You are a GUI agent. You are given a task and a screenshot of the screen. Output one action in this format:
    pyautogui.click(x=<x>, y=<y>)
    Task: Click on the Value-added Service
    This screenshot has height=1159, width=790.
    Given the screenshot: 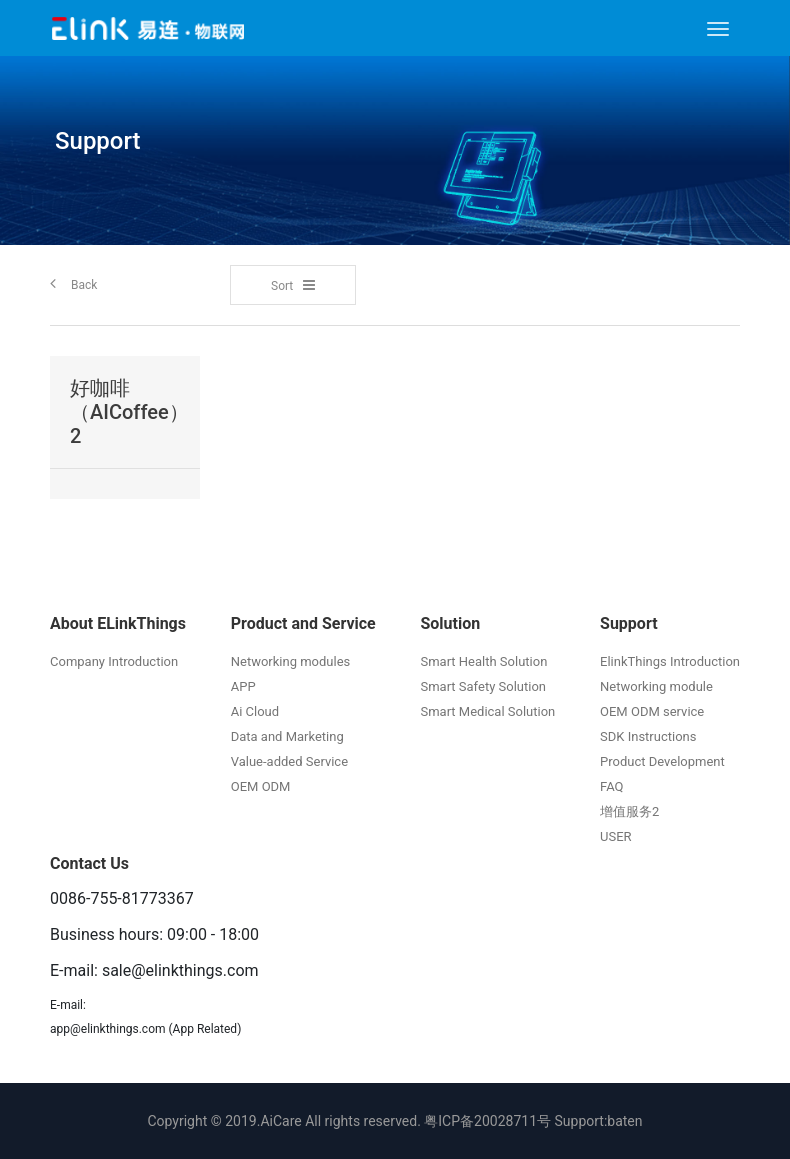 What is the action you would take?
    pyautogui.click(x=289, y=761)
    